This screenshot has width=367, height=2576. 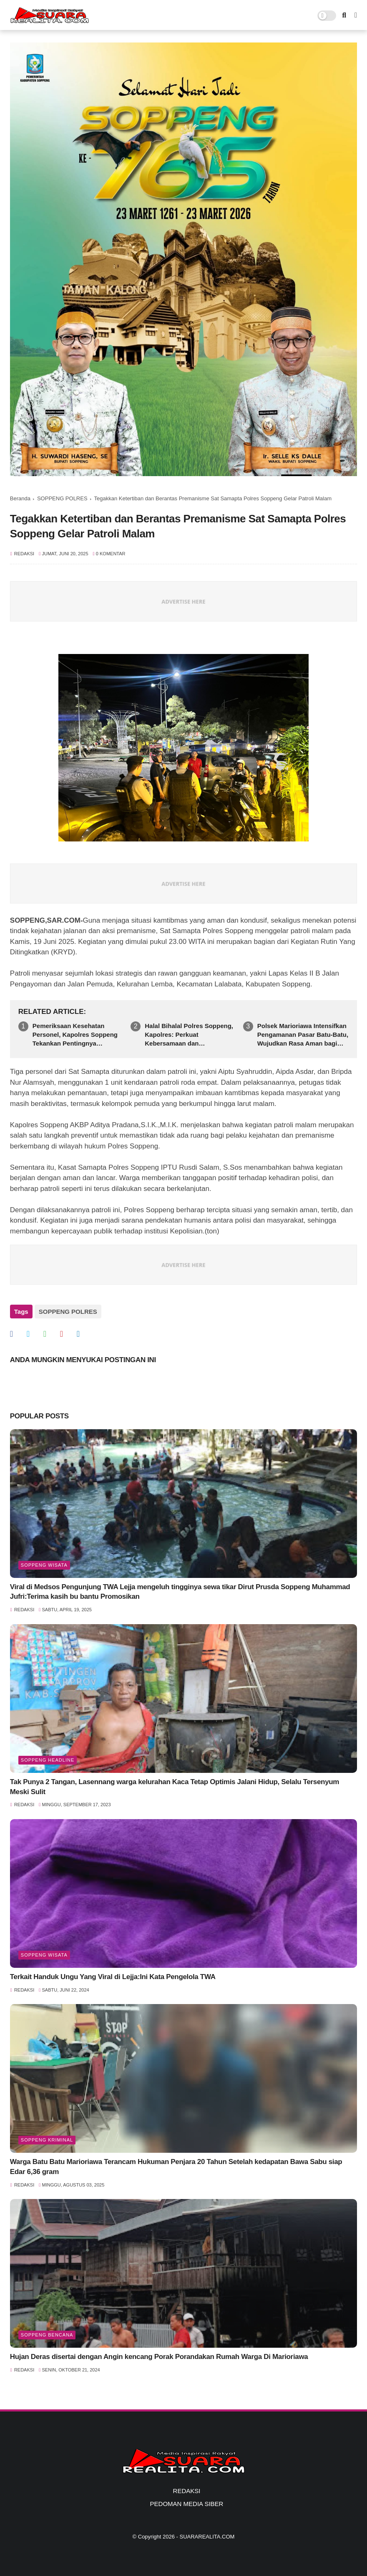 I want to click on SOPPENG POLRES, so click(x=62, y=498).